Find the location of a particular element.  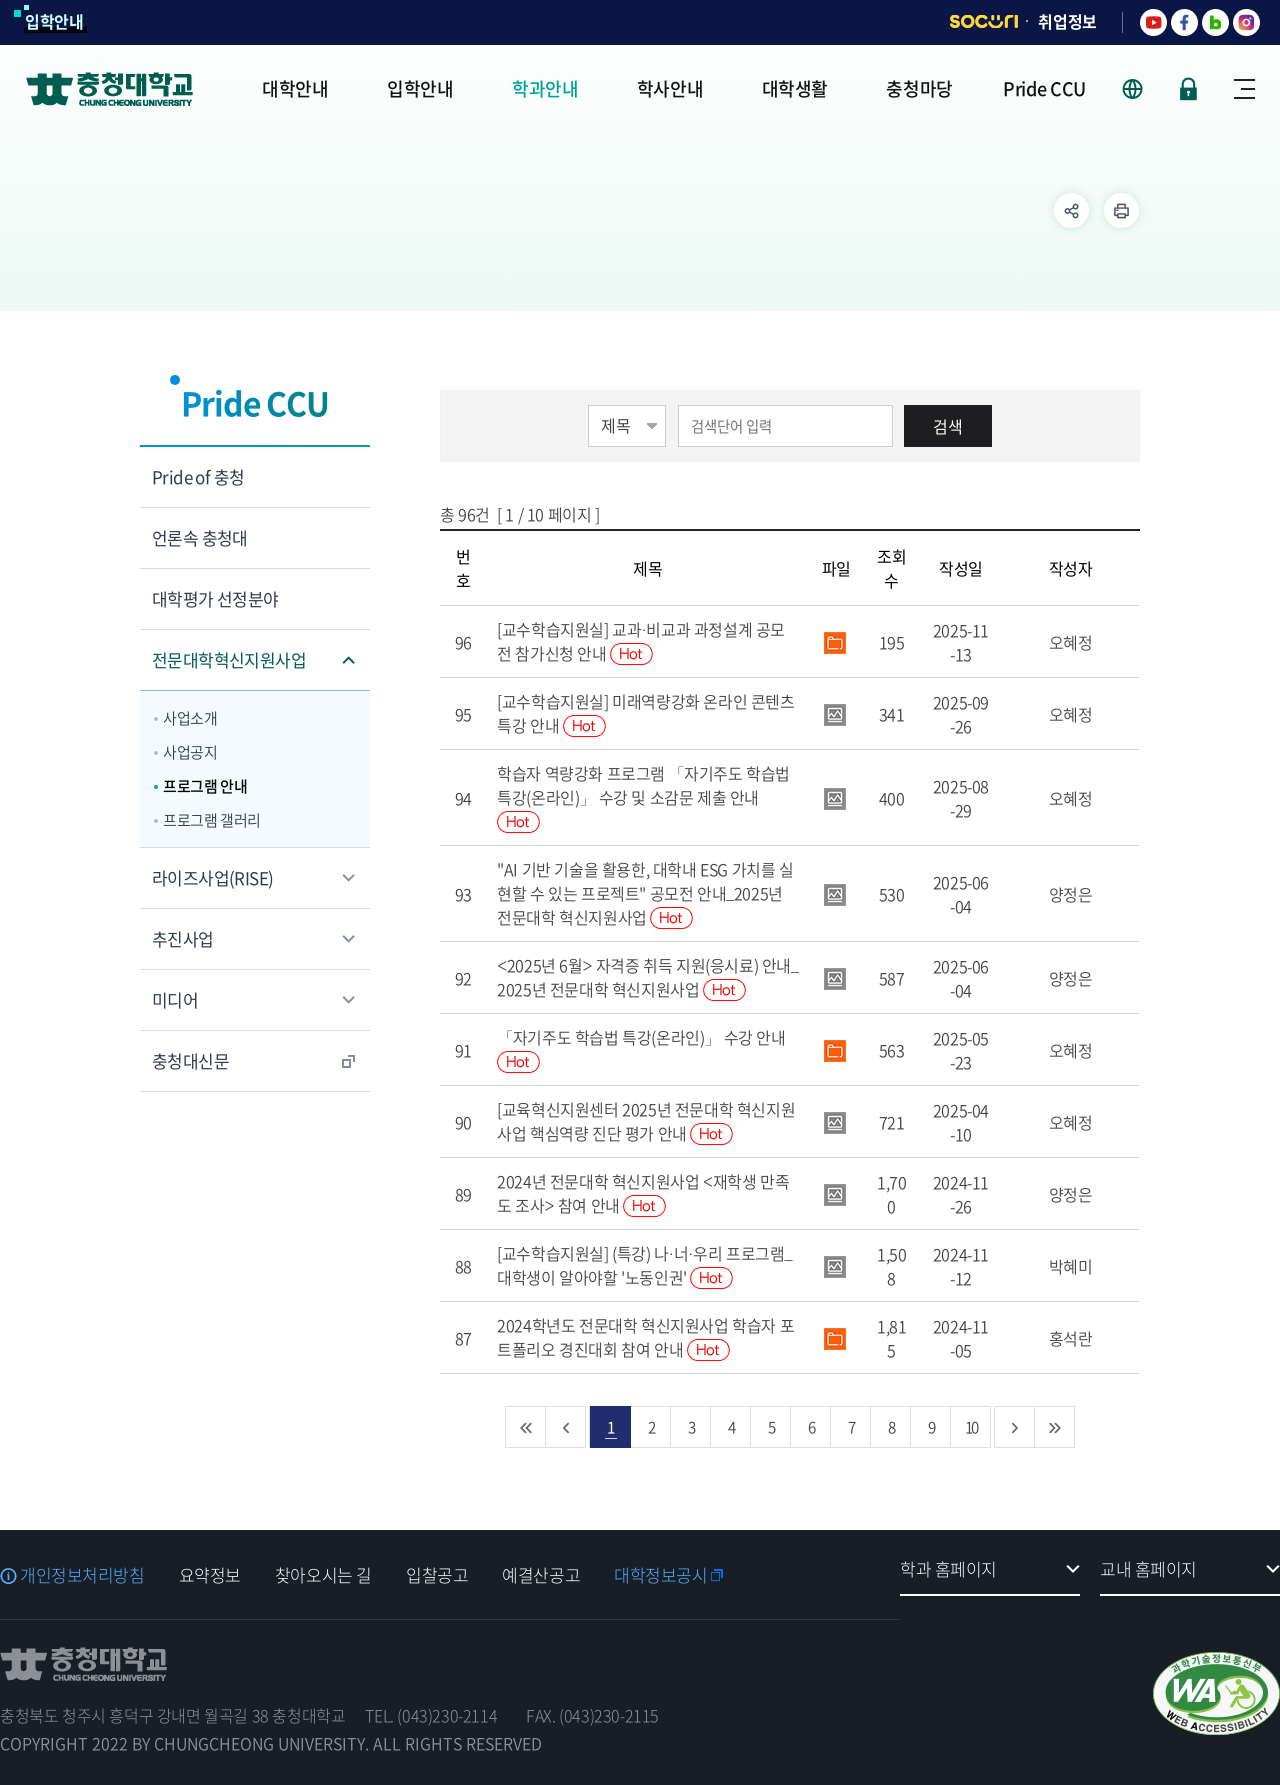

취업정보 is located at coordinates (1067, 21).